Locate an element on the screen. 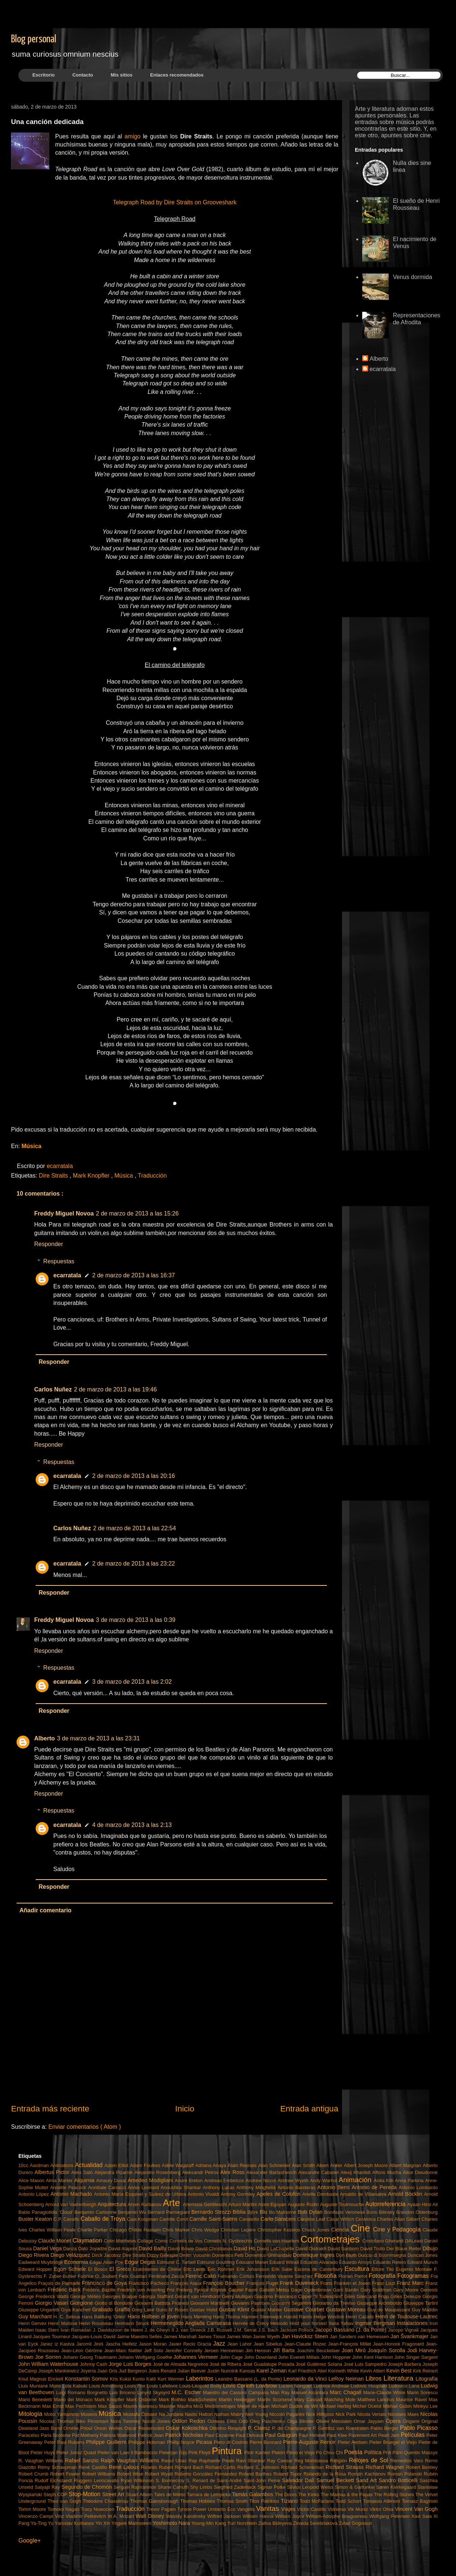  Collage is located at coordinates (146, 2241).